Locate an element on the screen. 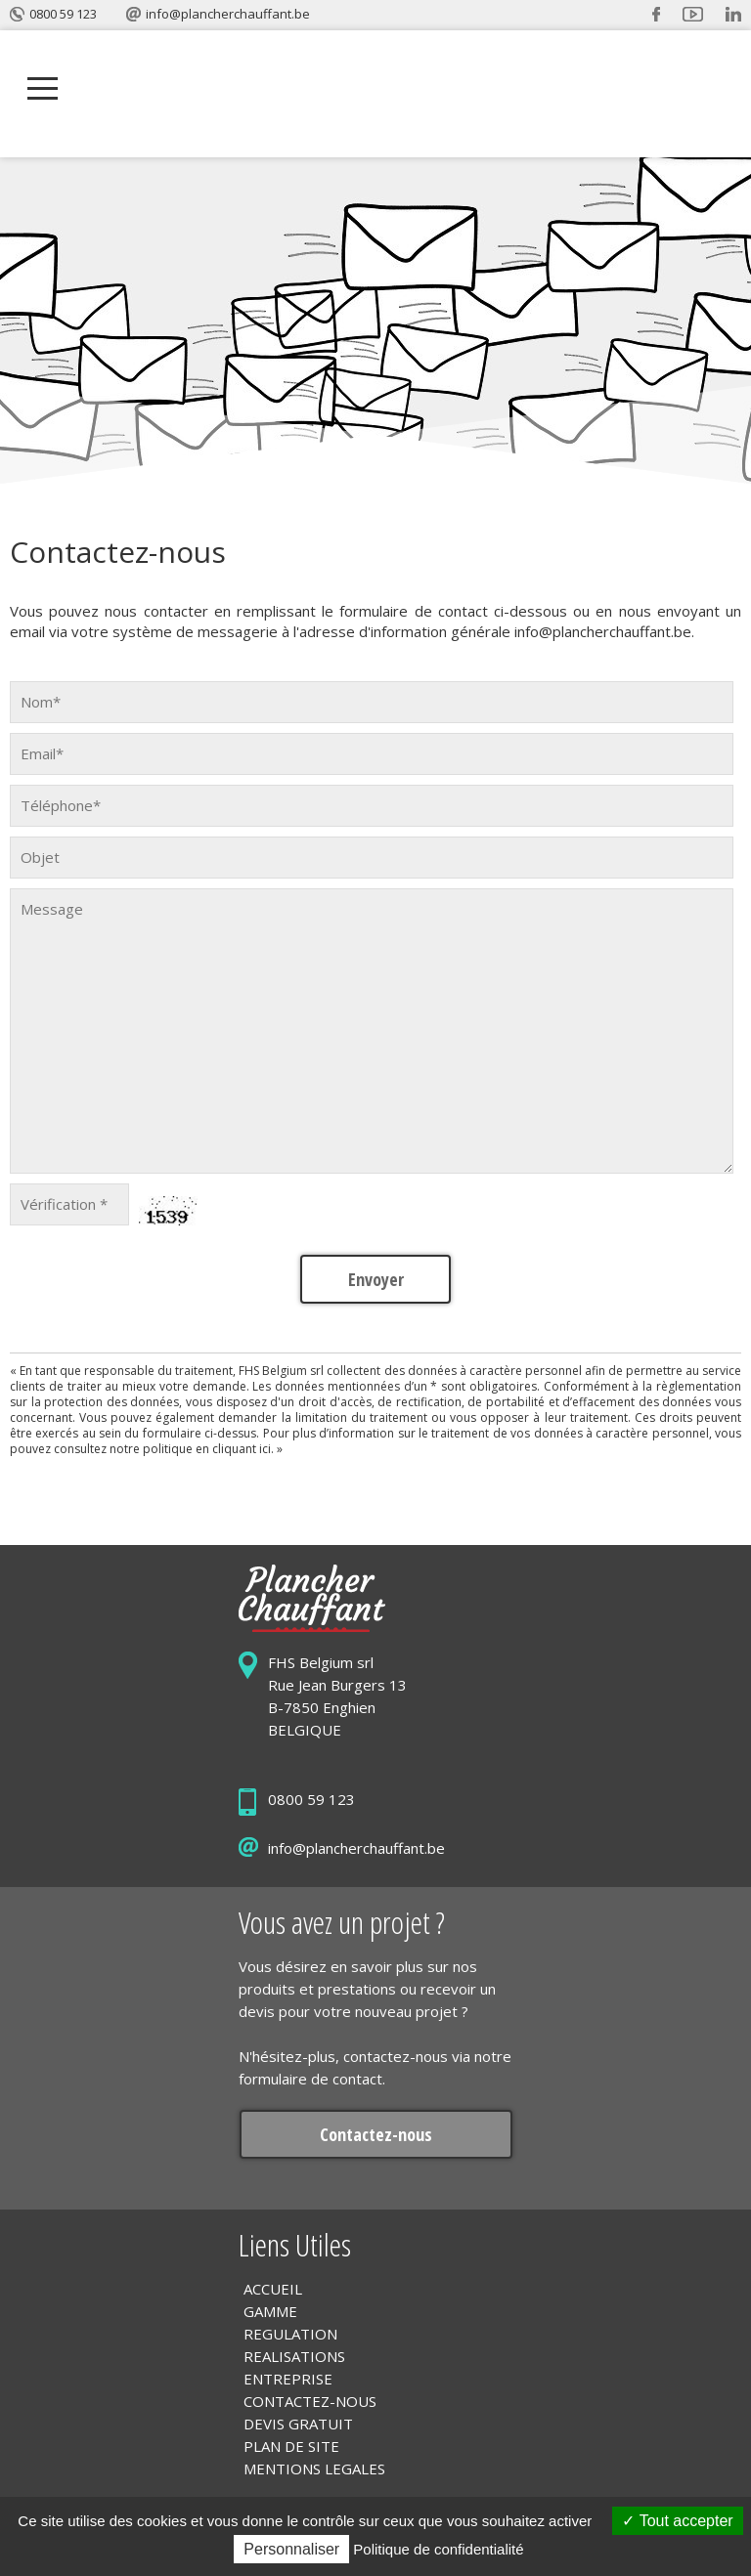  REGULATION is located at coordinates (290, 2333).